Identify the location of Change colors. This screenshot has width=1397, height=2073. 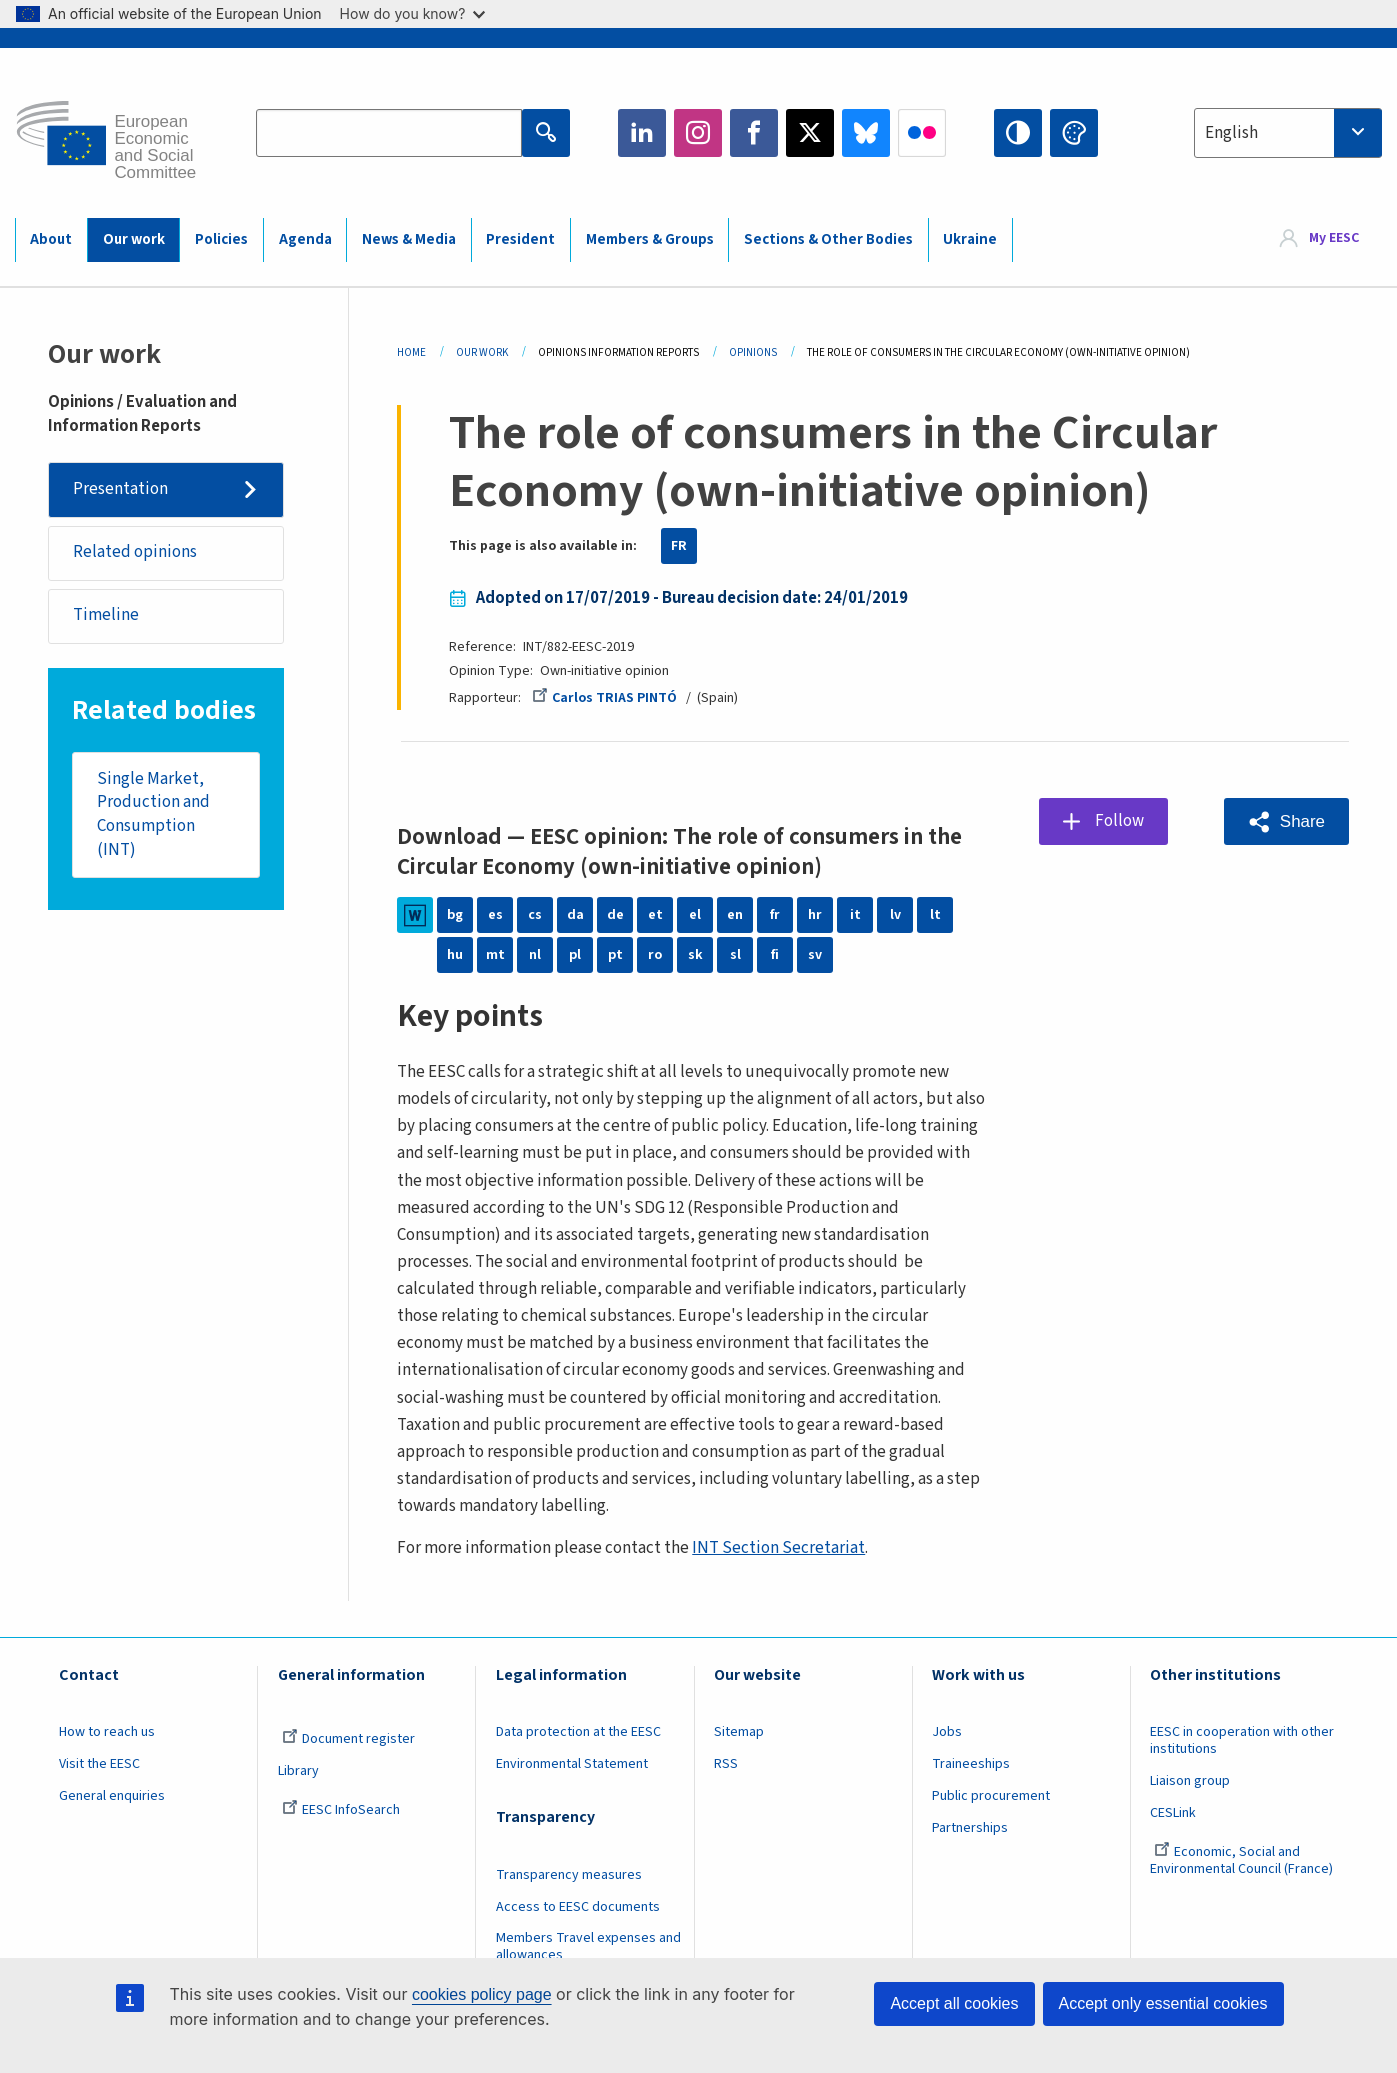
(1074, 133).